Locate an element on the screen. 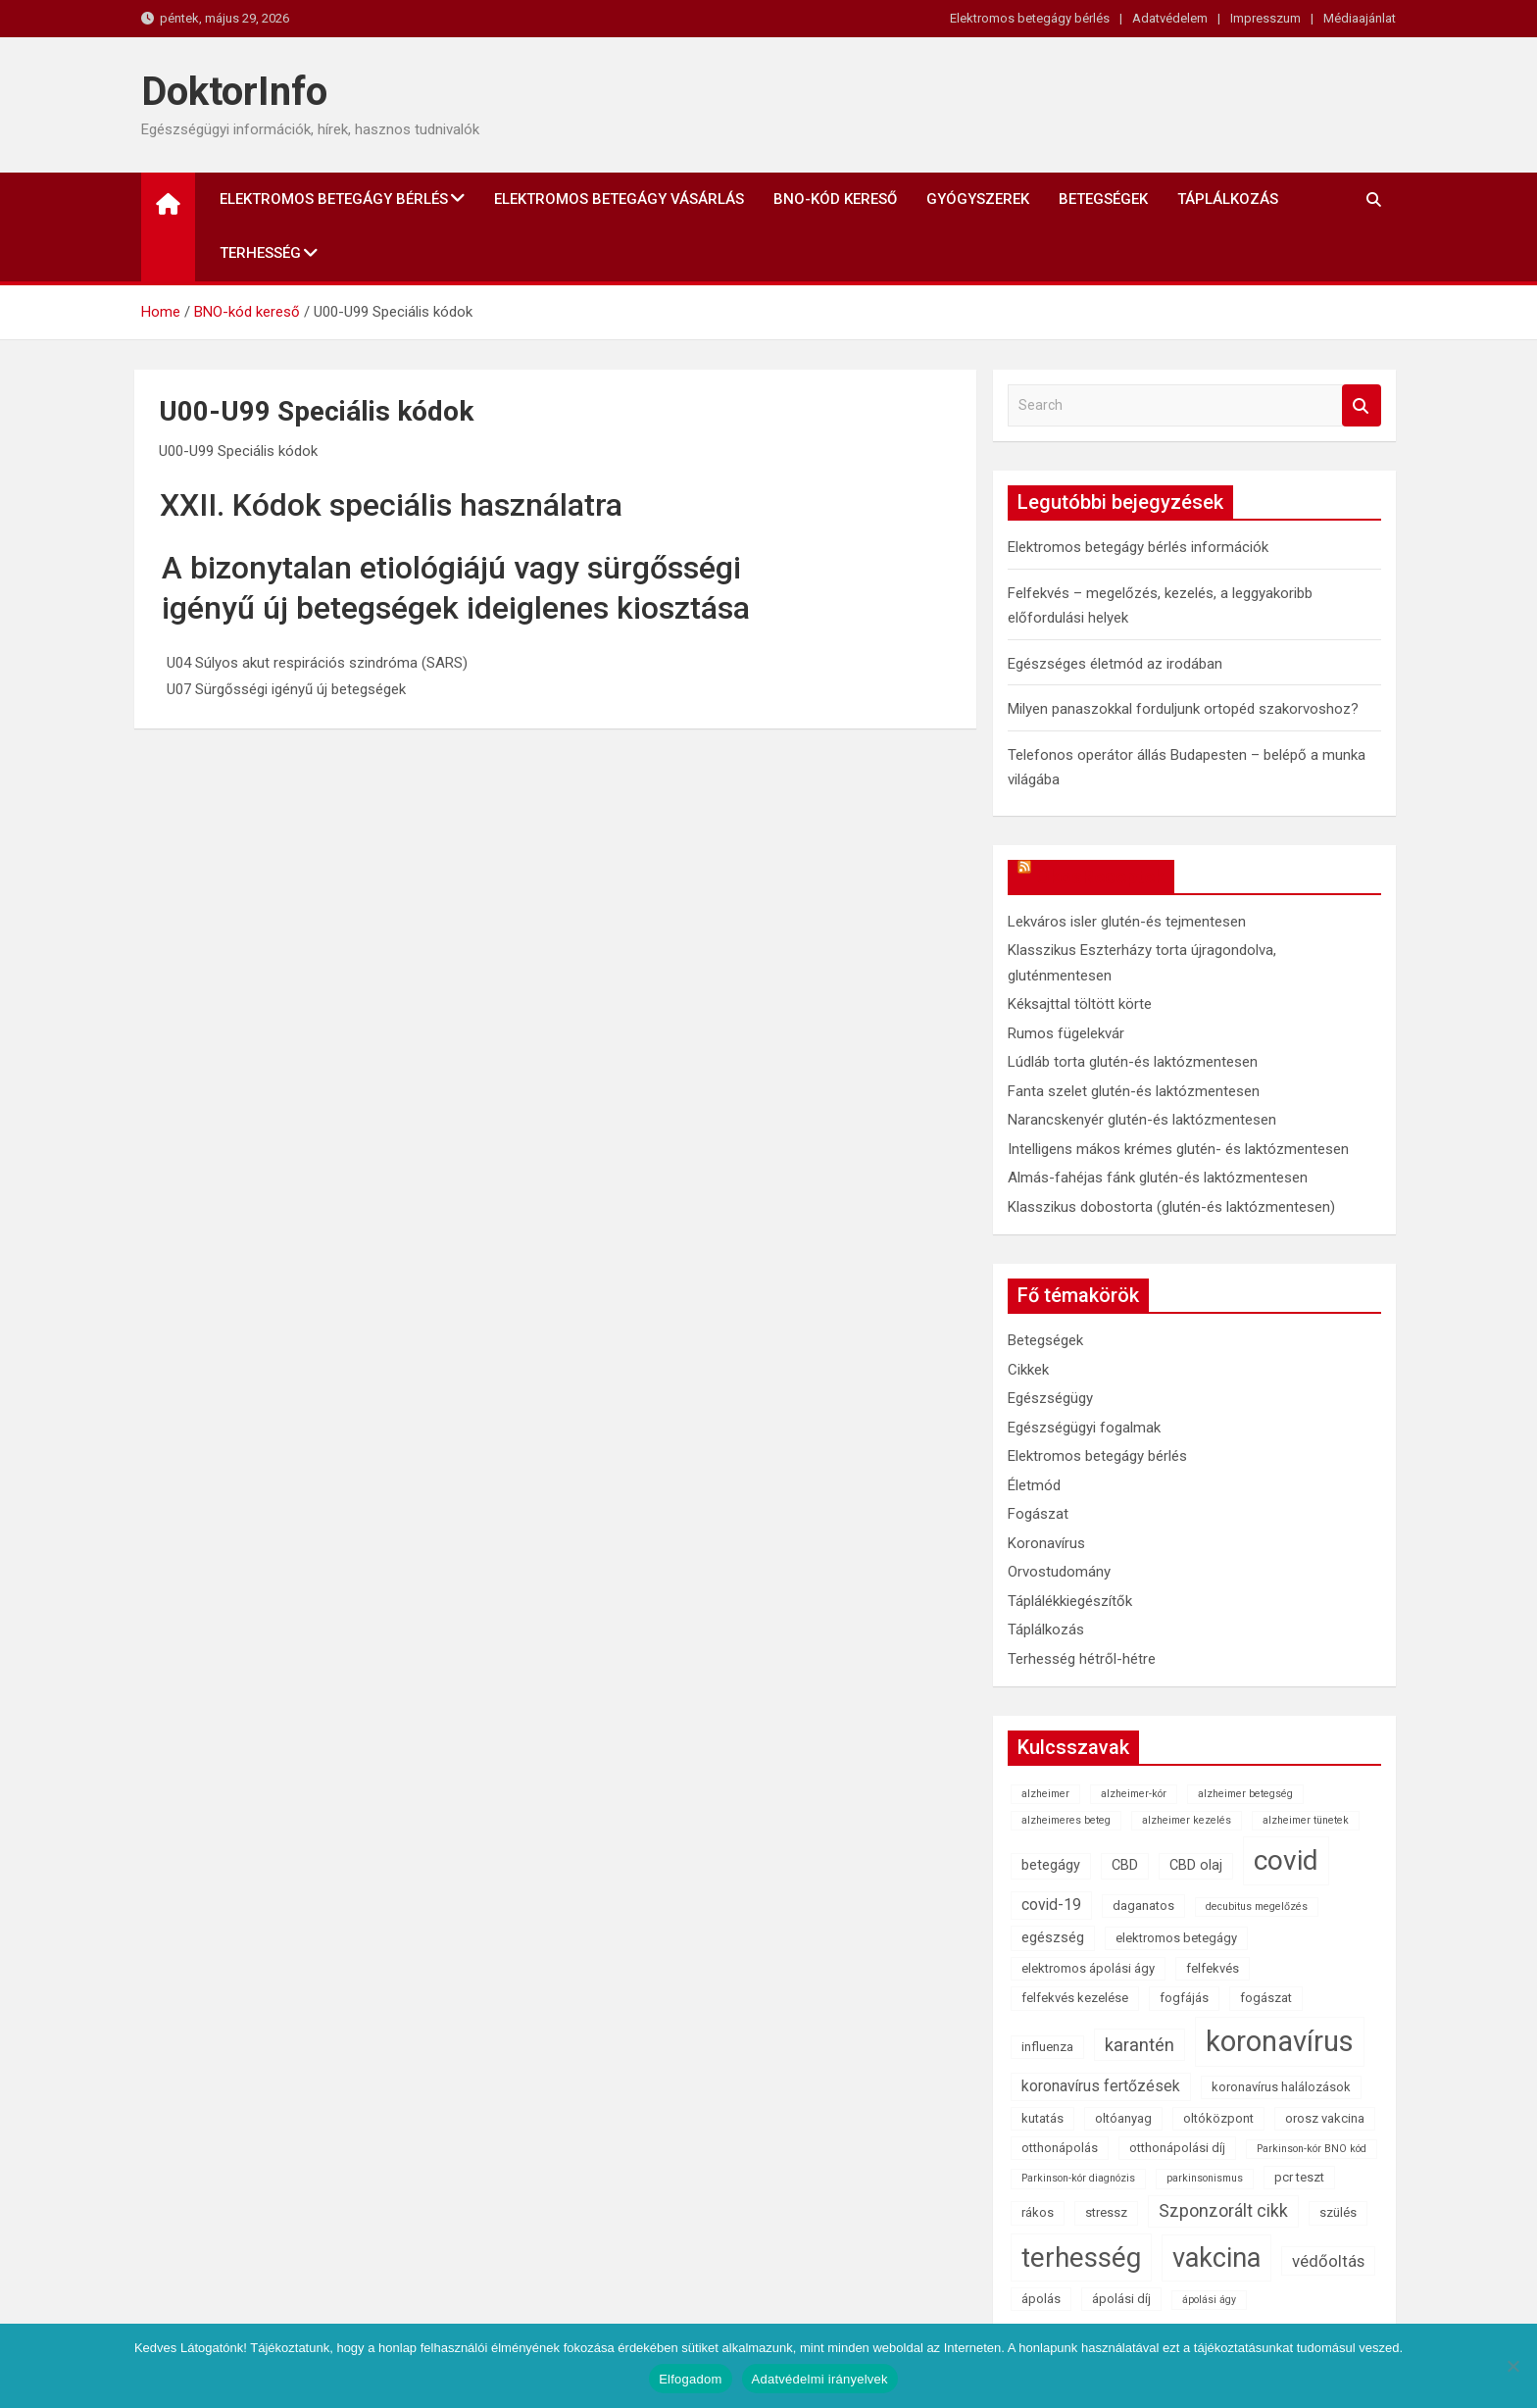 This screenshot has width=1537, height=2408. egészség [egészség (3 elem)] is located at coordinates (1052, 1938).